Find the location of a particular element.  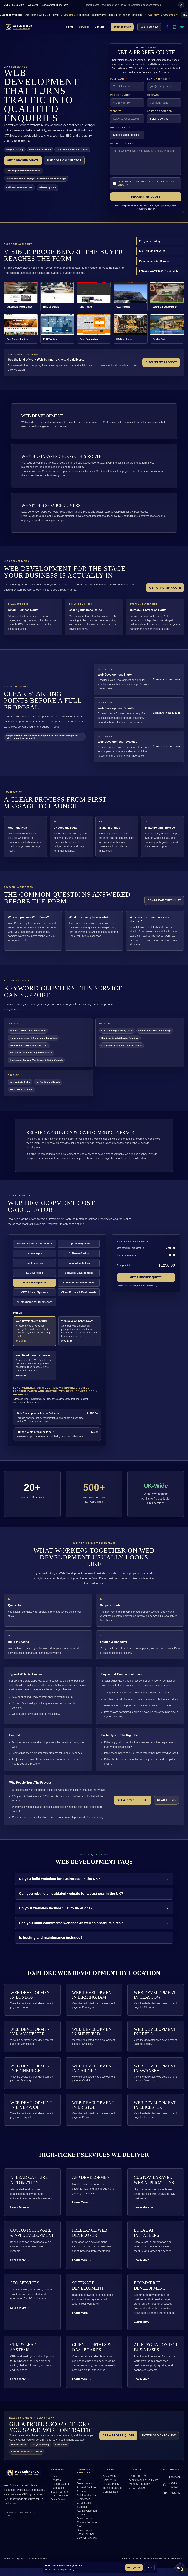

Read Terms is located at coordinates (166, 1808).